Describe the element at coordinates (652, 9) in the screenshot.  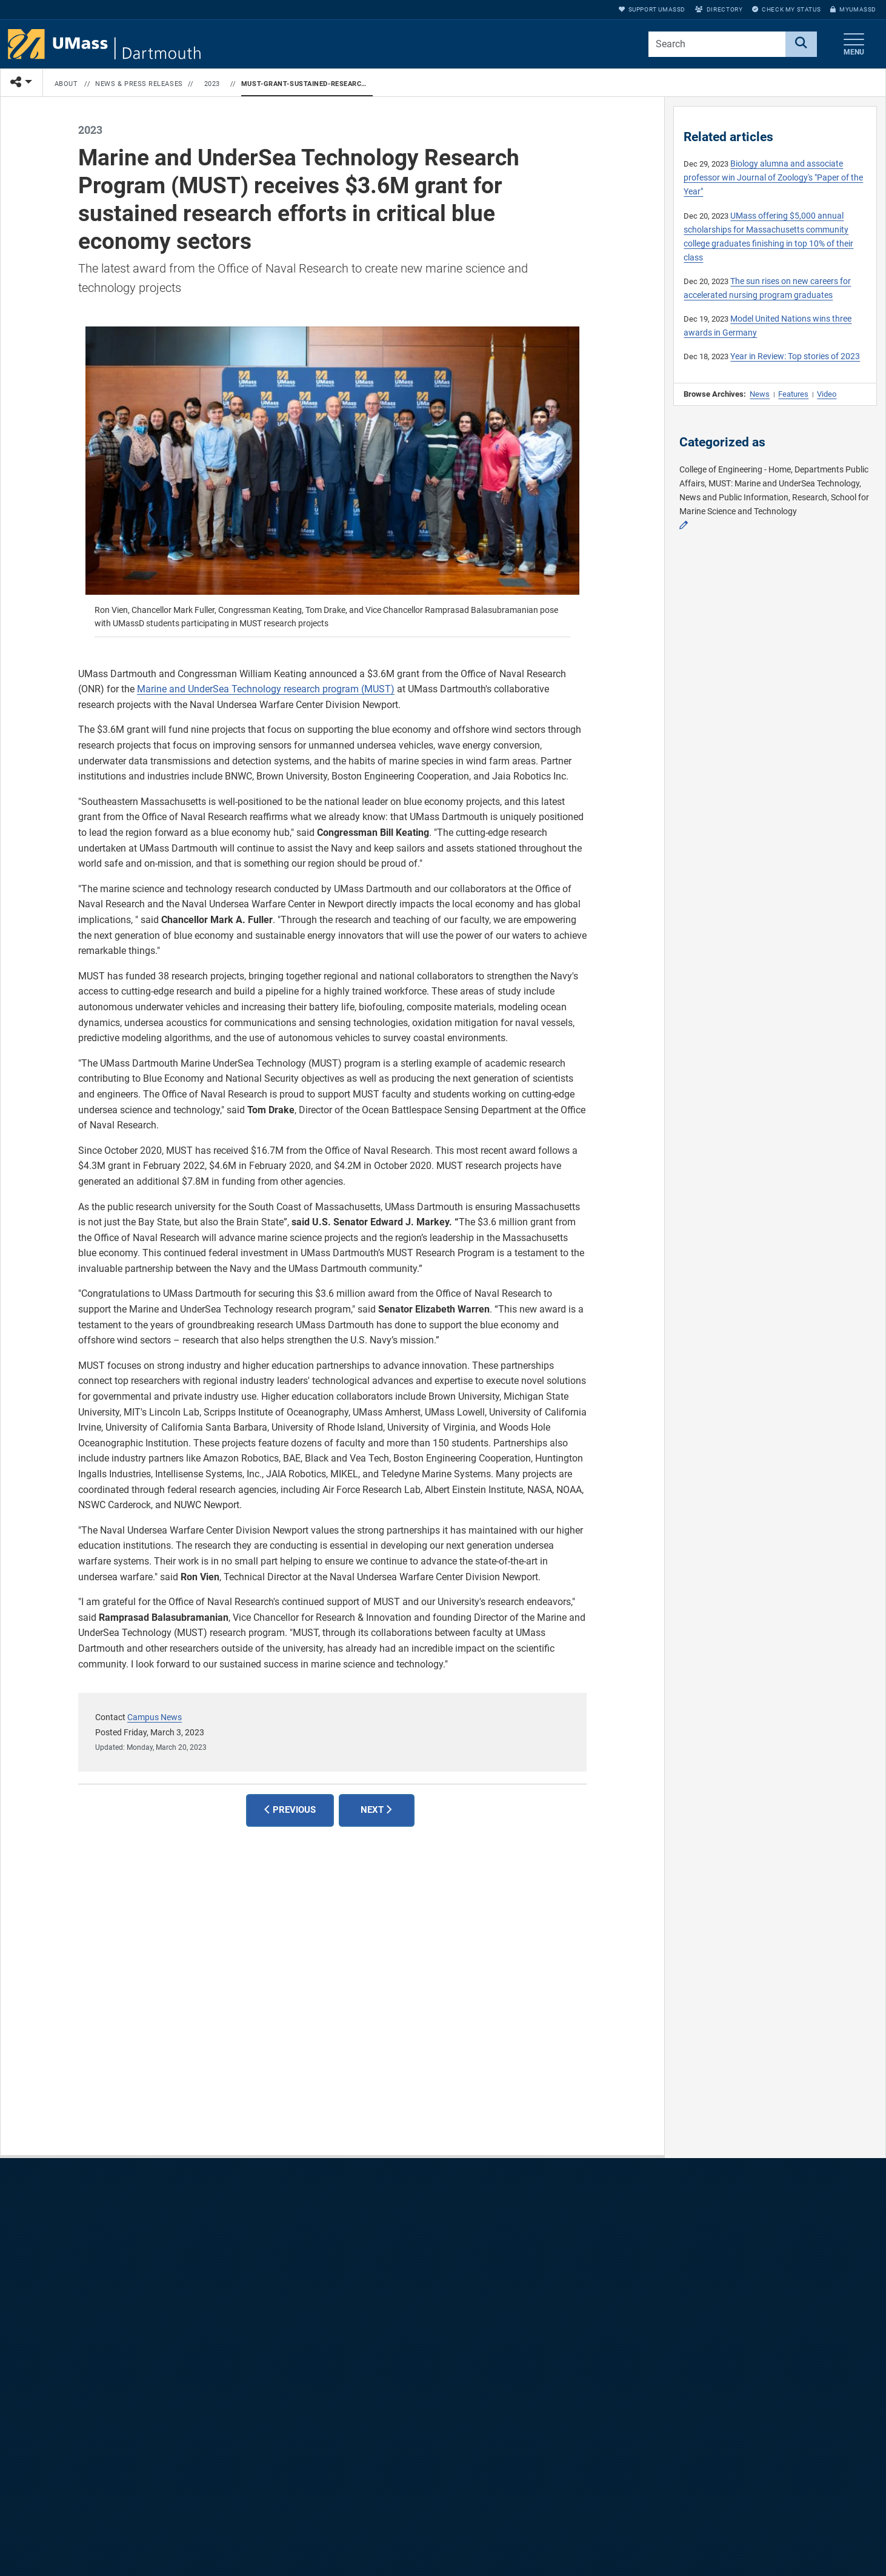
I see `Support UMassD` at that location.